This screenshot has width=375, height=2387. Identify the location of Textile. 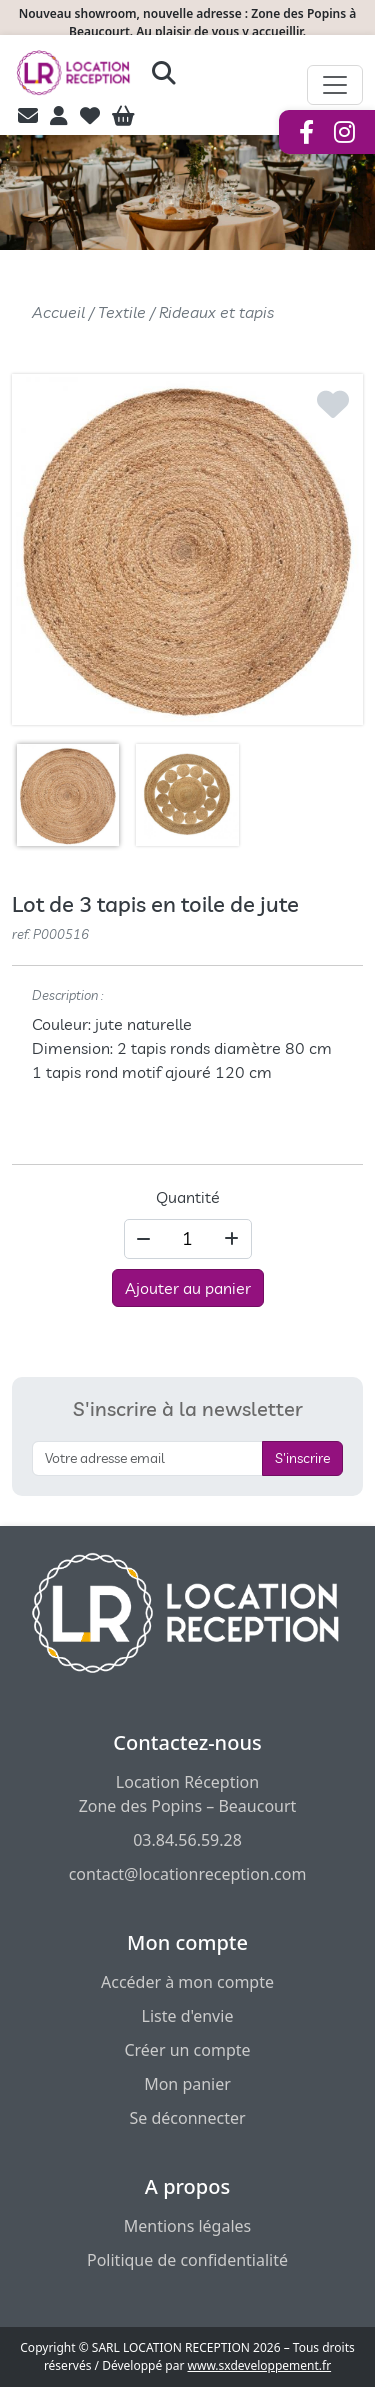
(122, 312).